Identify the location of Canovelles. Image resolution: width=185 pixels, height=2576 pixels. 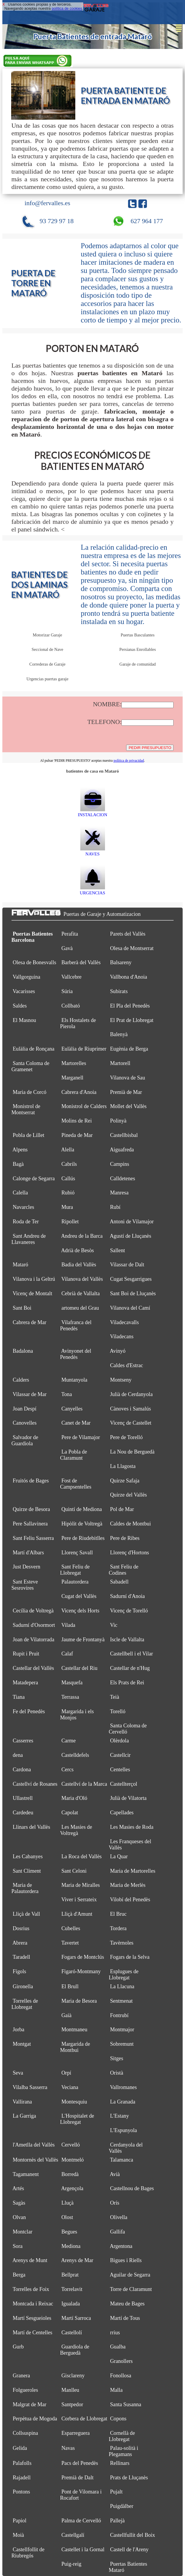
(24, 1423).